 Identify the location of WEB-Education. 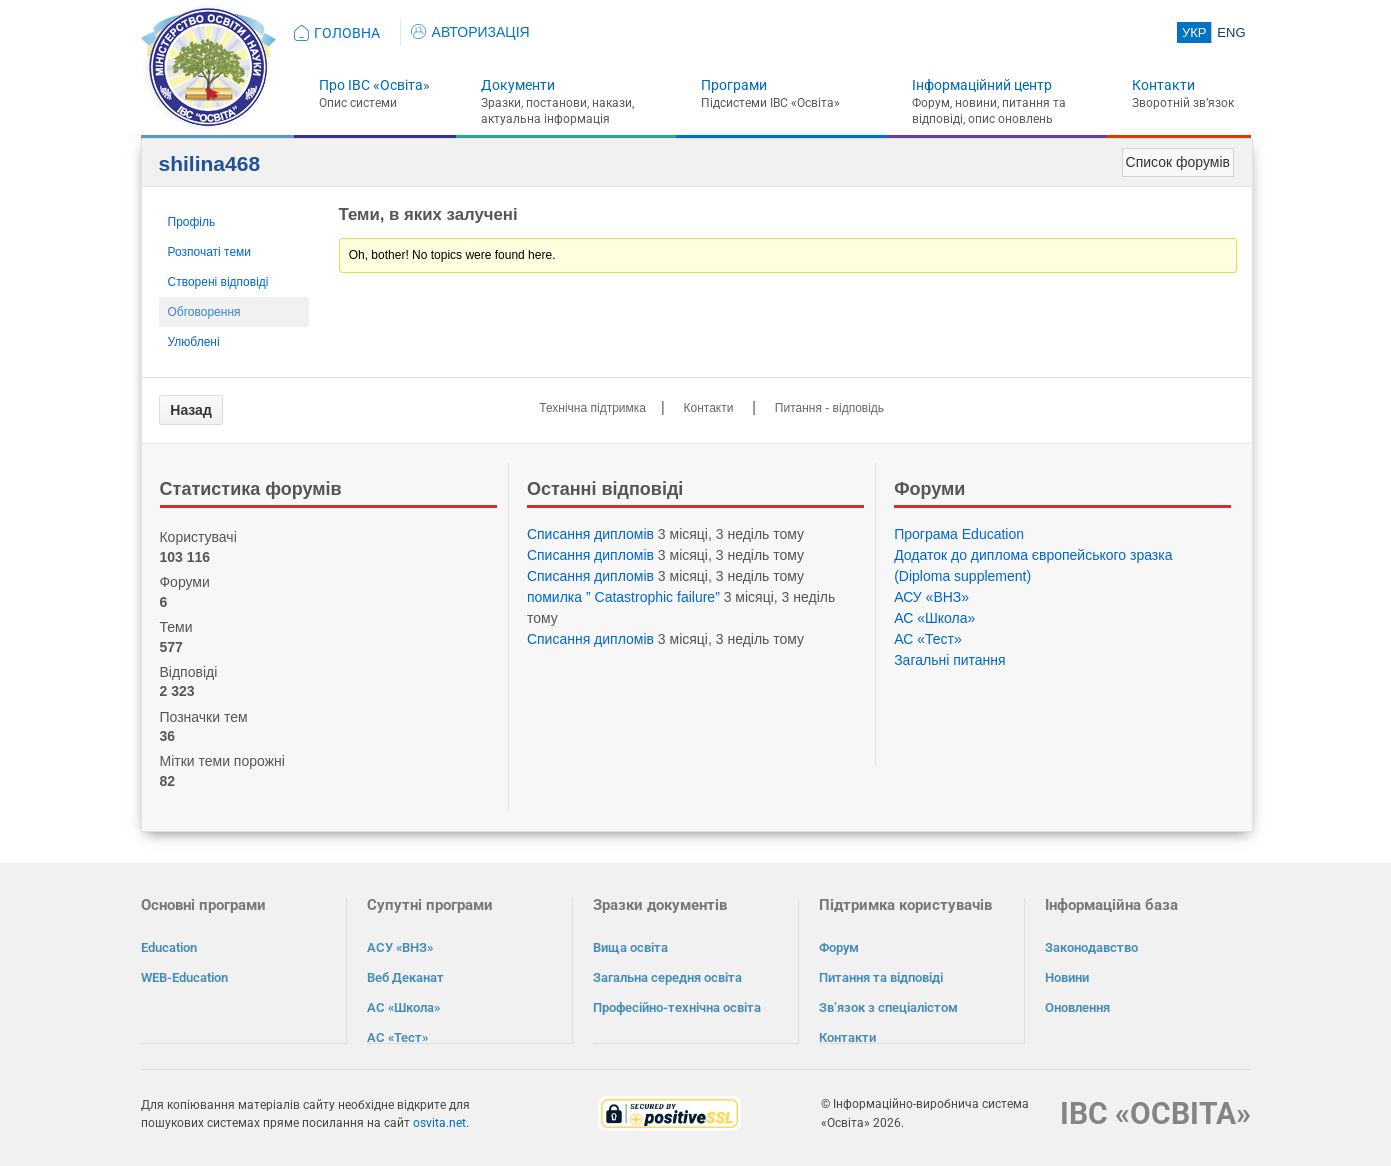
(184, 977).